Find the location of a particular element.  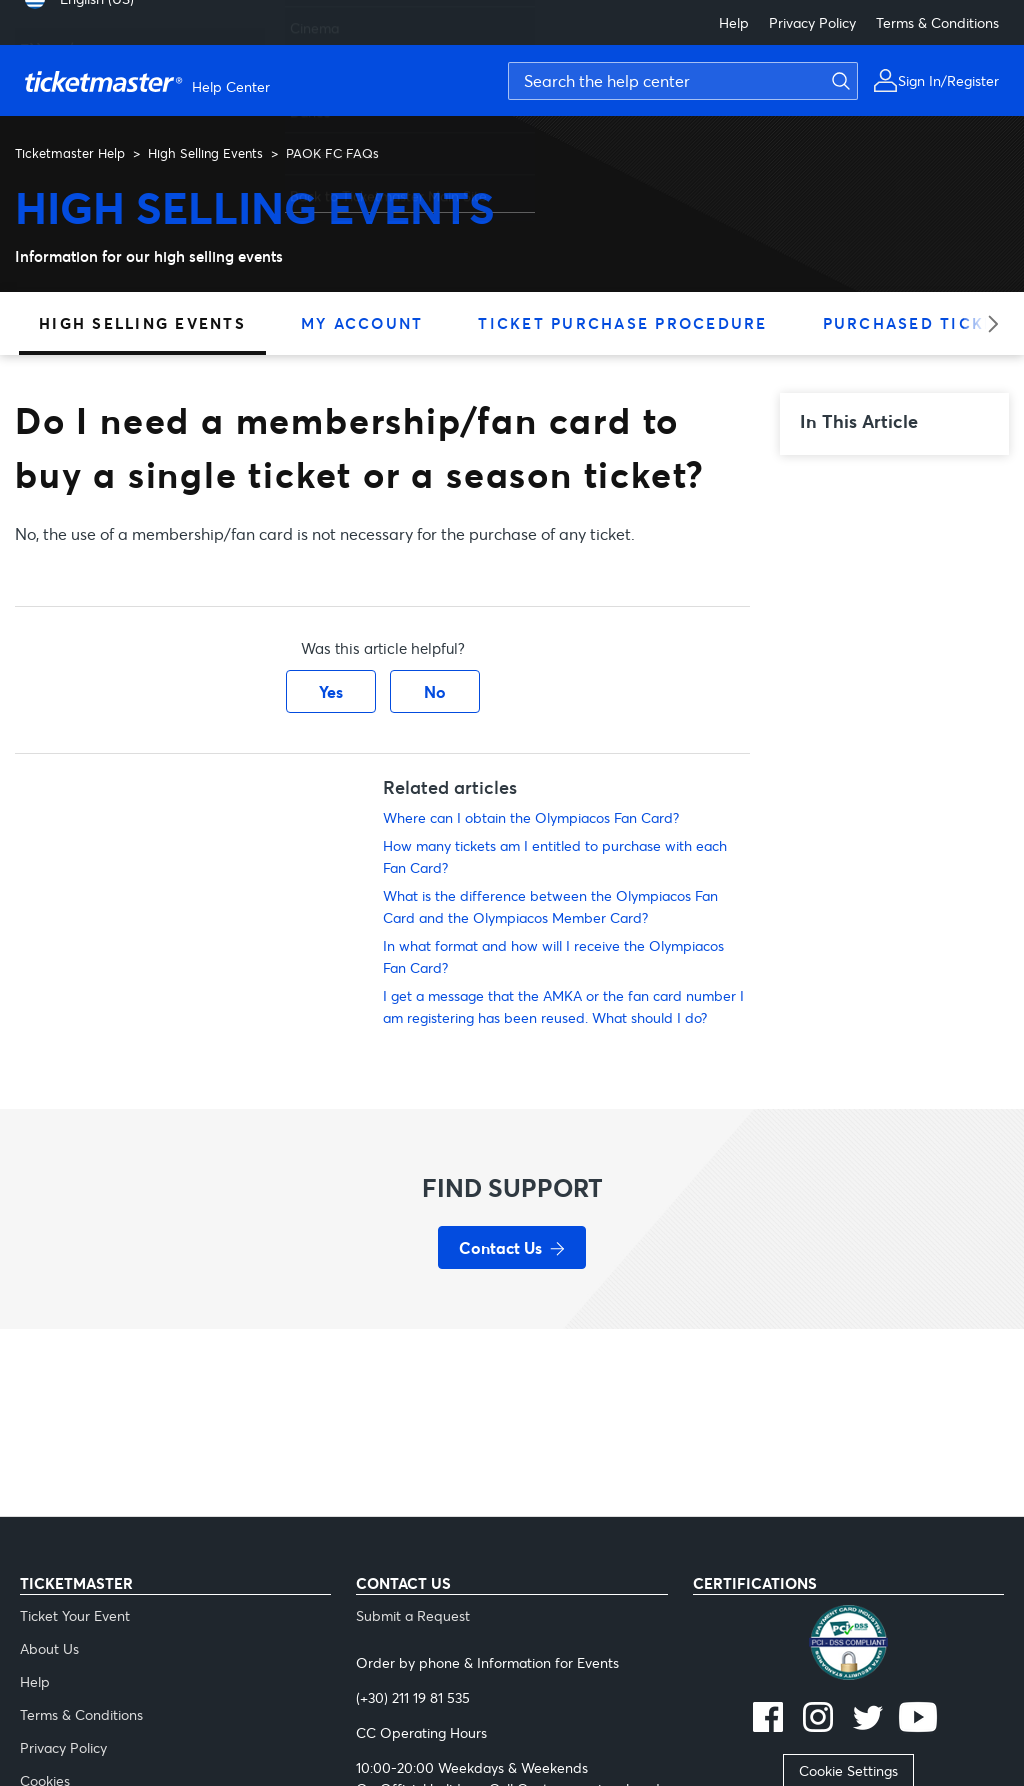

[facebook] is located at coordinates (768, 1719).